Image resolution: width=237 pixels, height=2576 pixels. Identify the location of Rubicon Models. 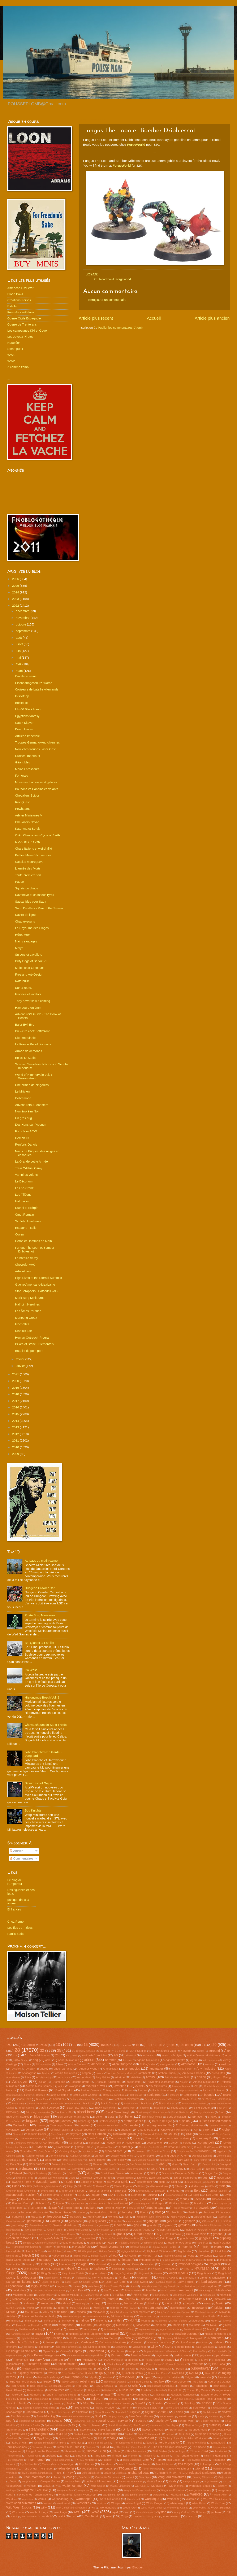
(140, 2394).